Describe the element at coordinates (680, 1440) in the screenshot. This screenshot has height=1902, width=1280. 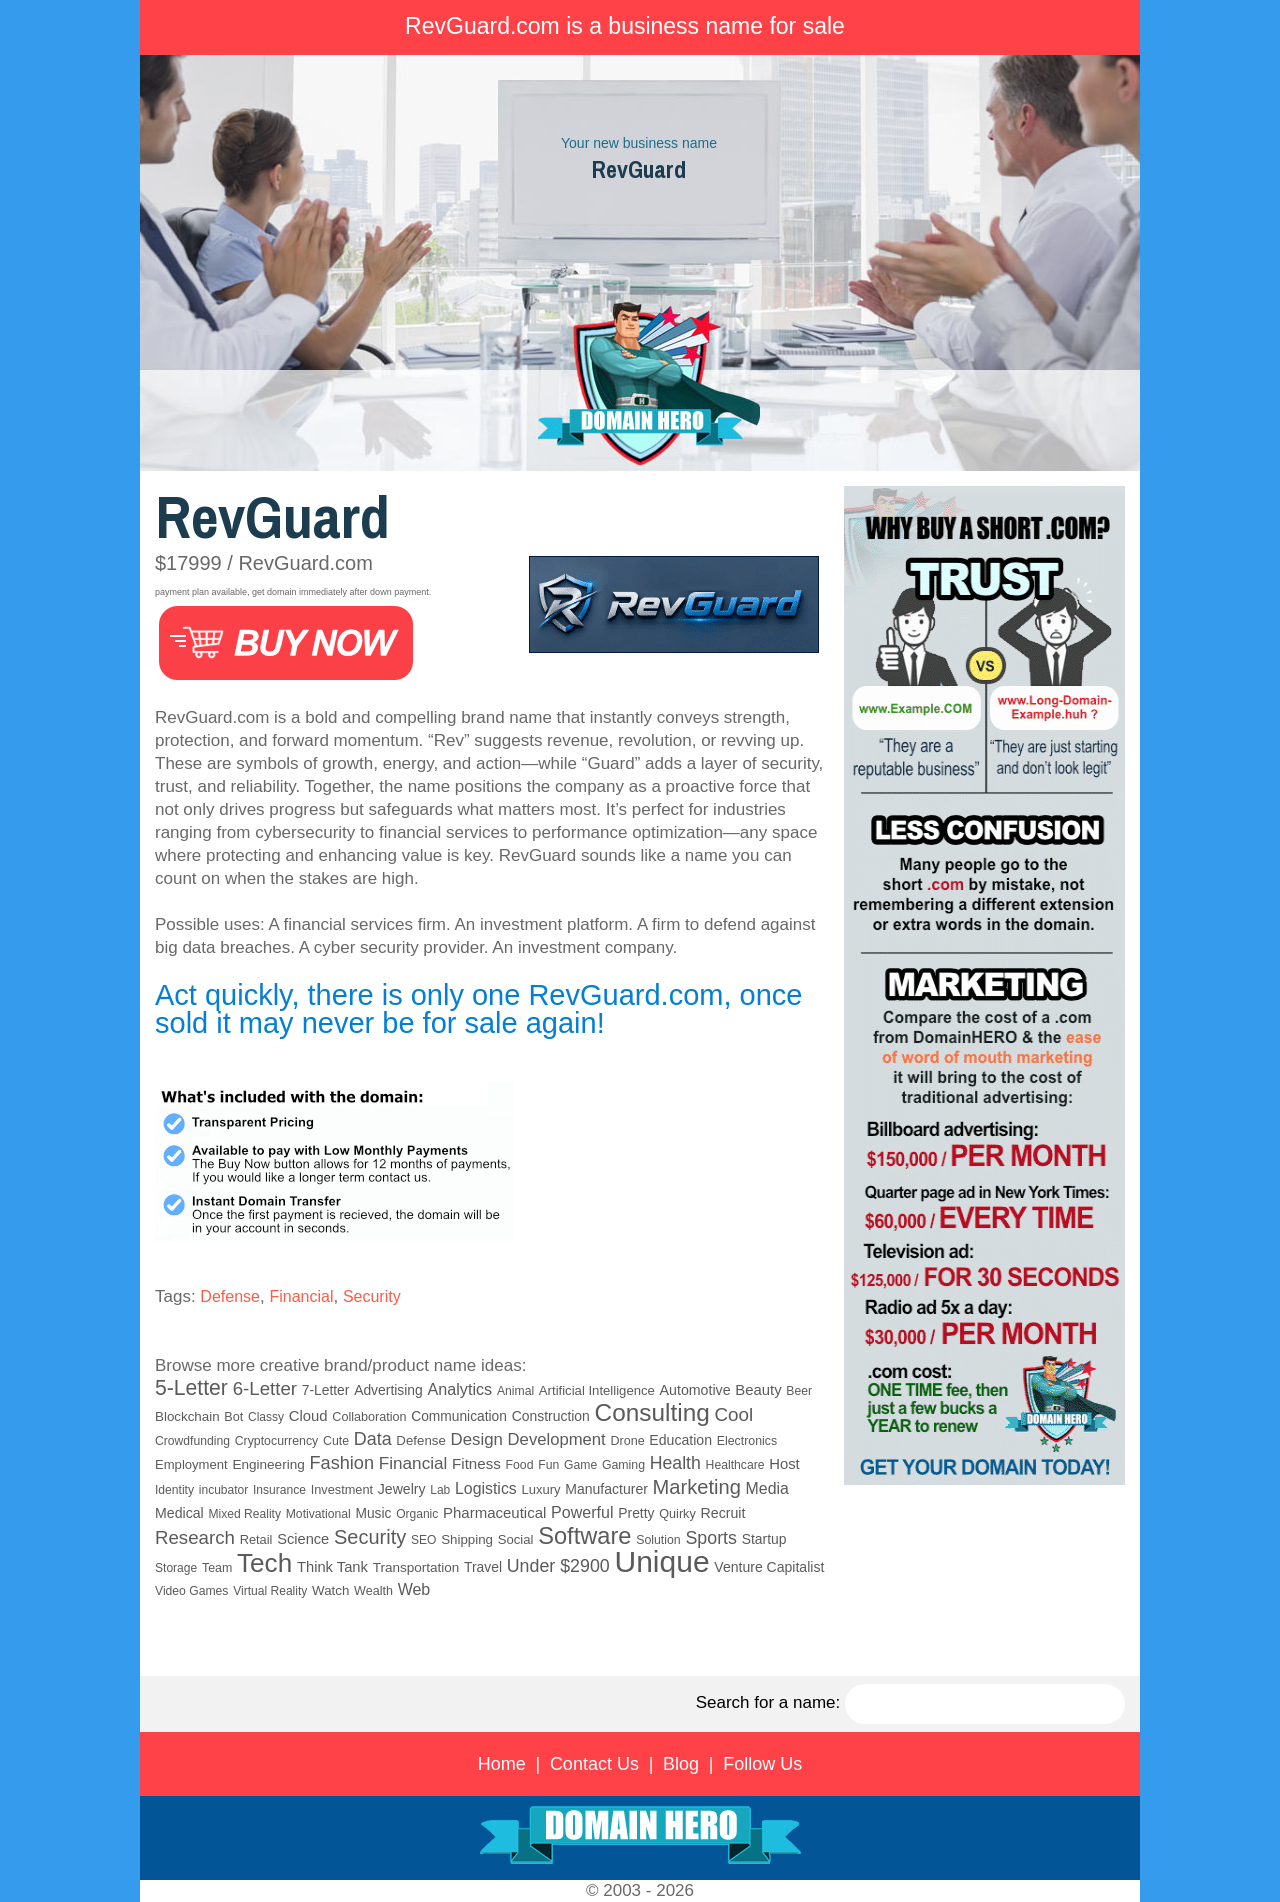
I see `Education` at that location.